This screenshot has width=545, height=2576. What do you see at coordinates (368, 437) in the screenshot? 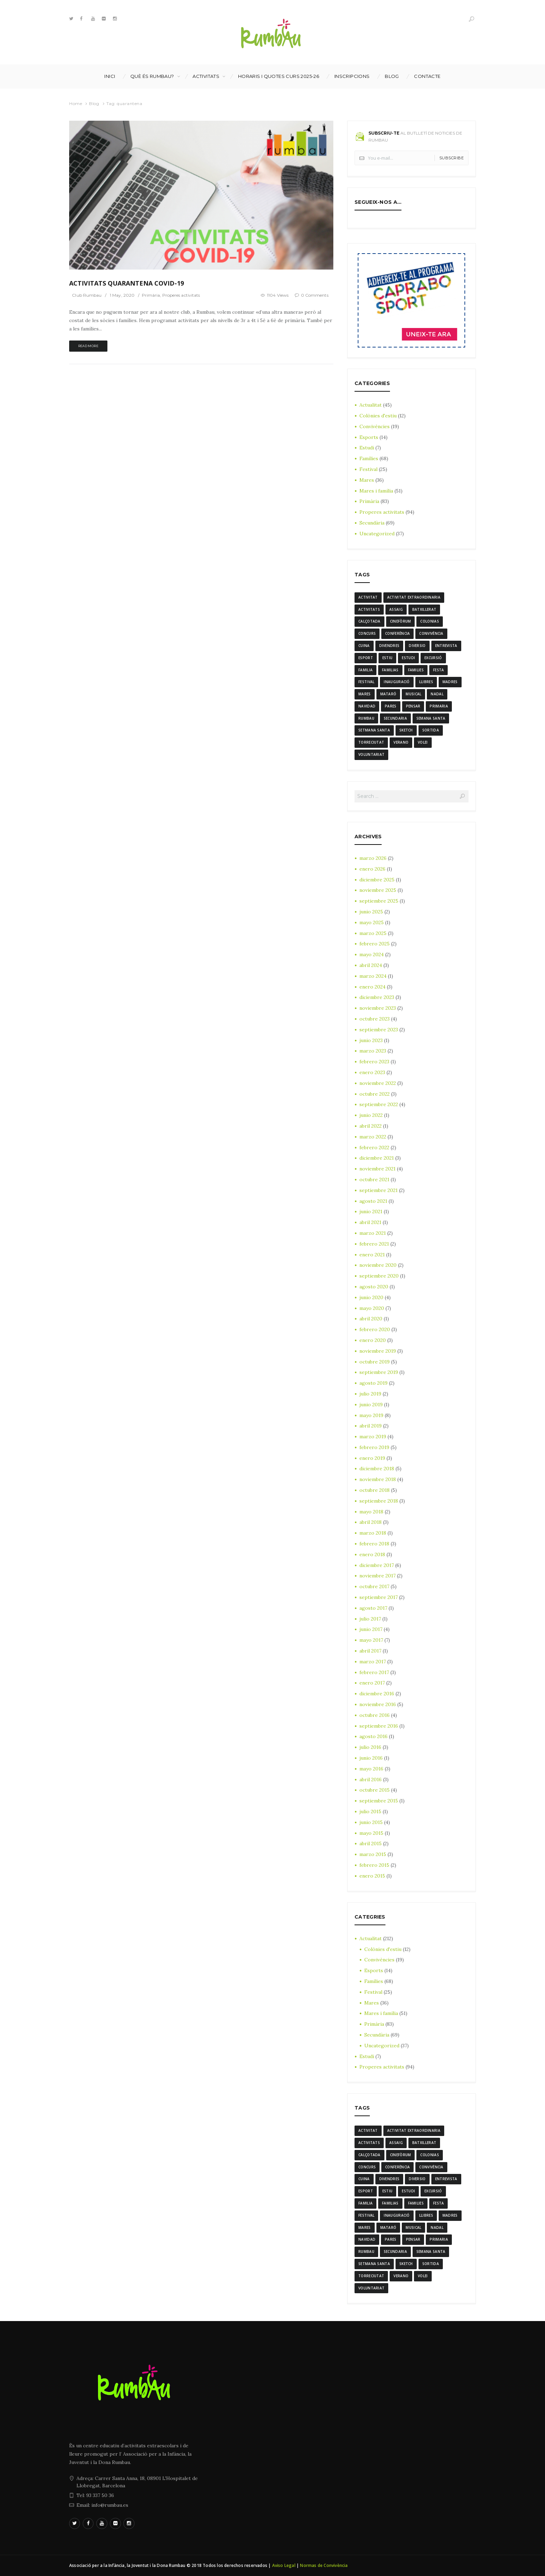
I see `Esports` at bounding box center [368, 437].